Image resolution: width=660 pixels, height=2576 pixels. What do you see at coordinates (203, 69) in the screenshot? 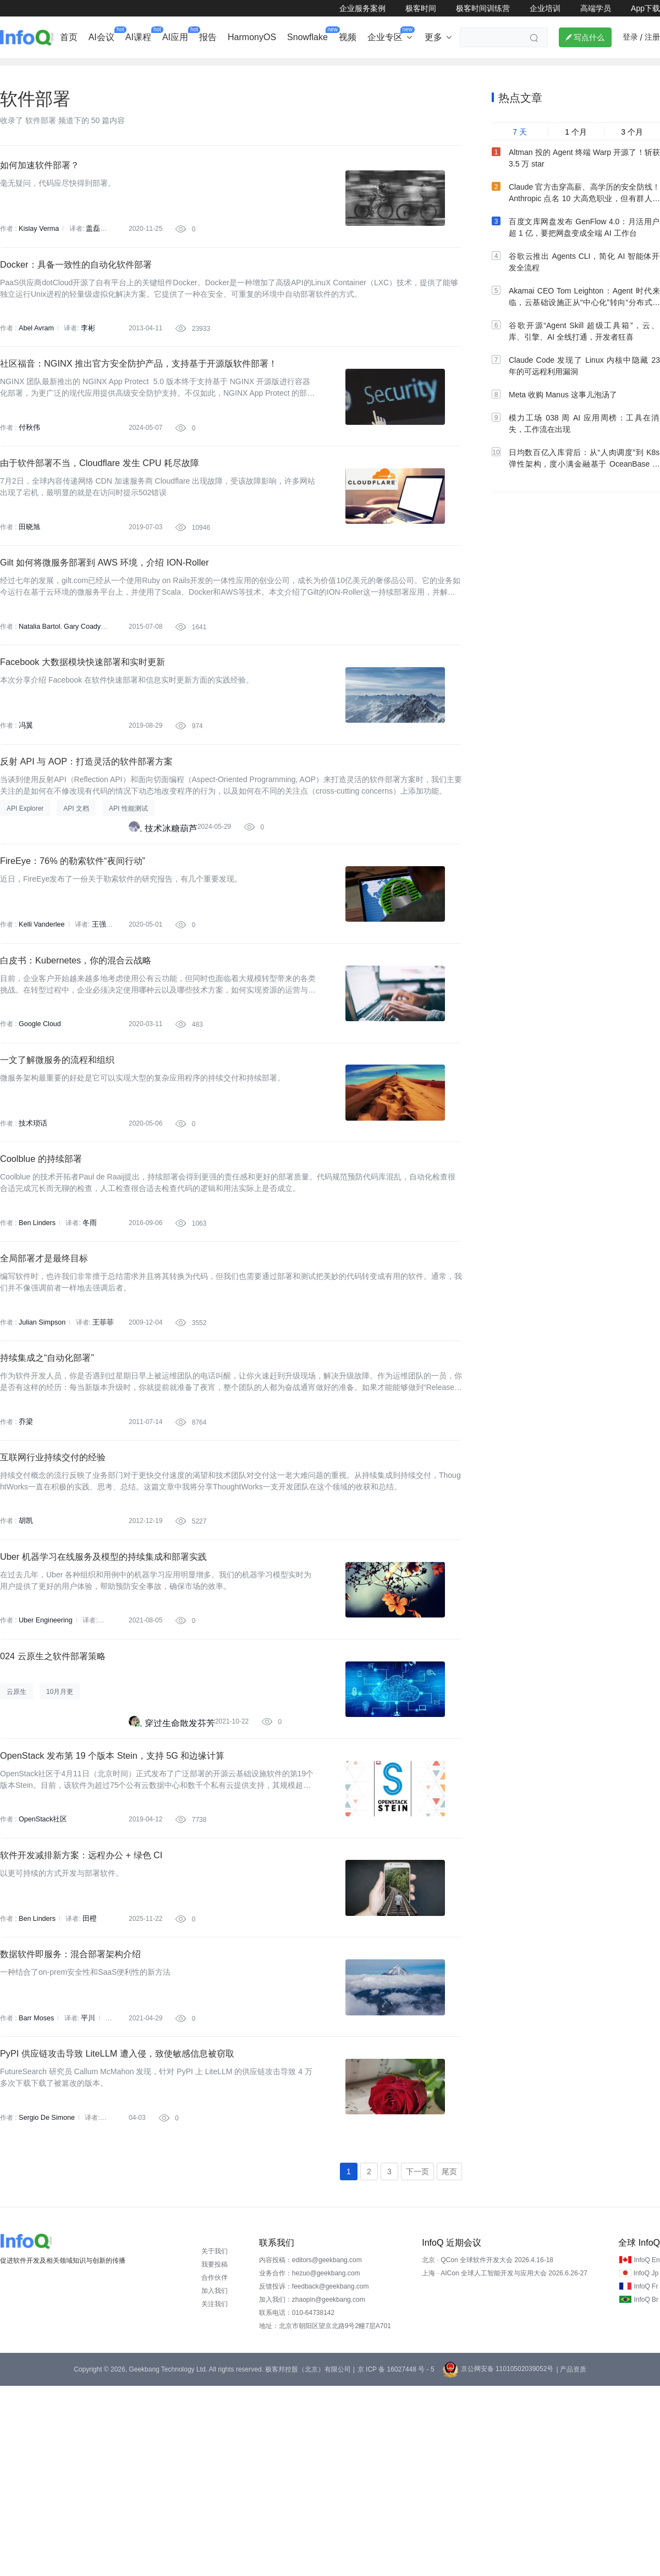
I see `后端` at bounding box center [203, 69].